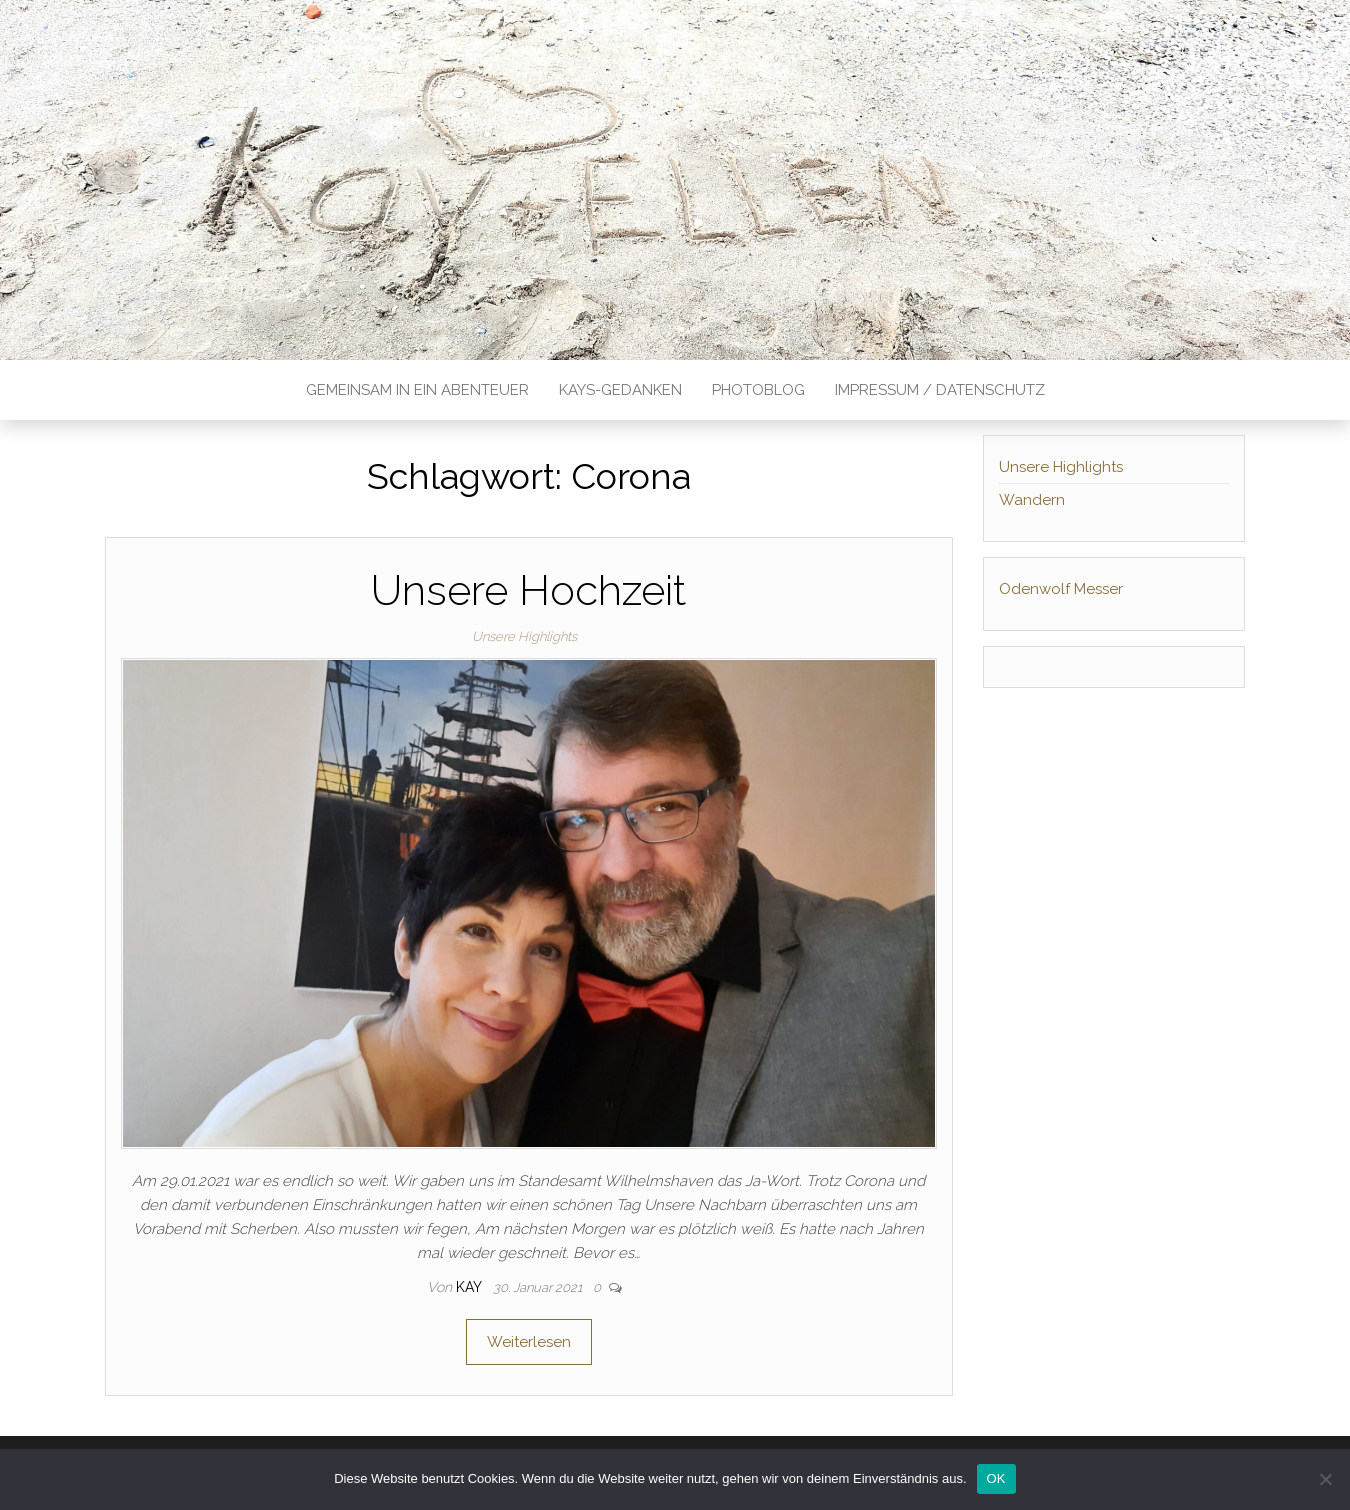  I want to click on Impressum / Datenschutz, so click(940, 390).